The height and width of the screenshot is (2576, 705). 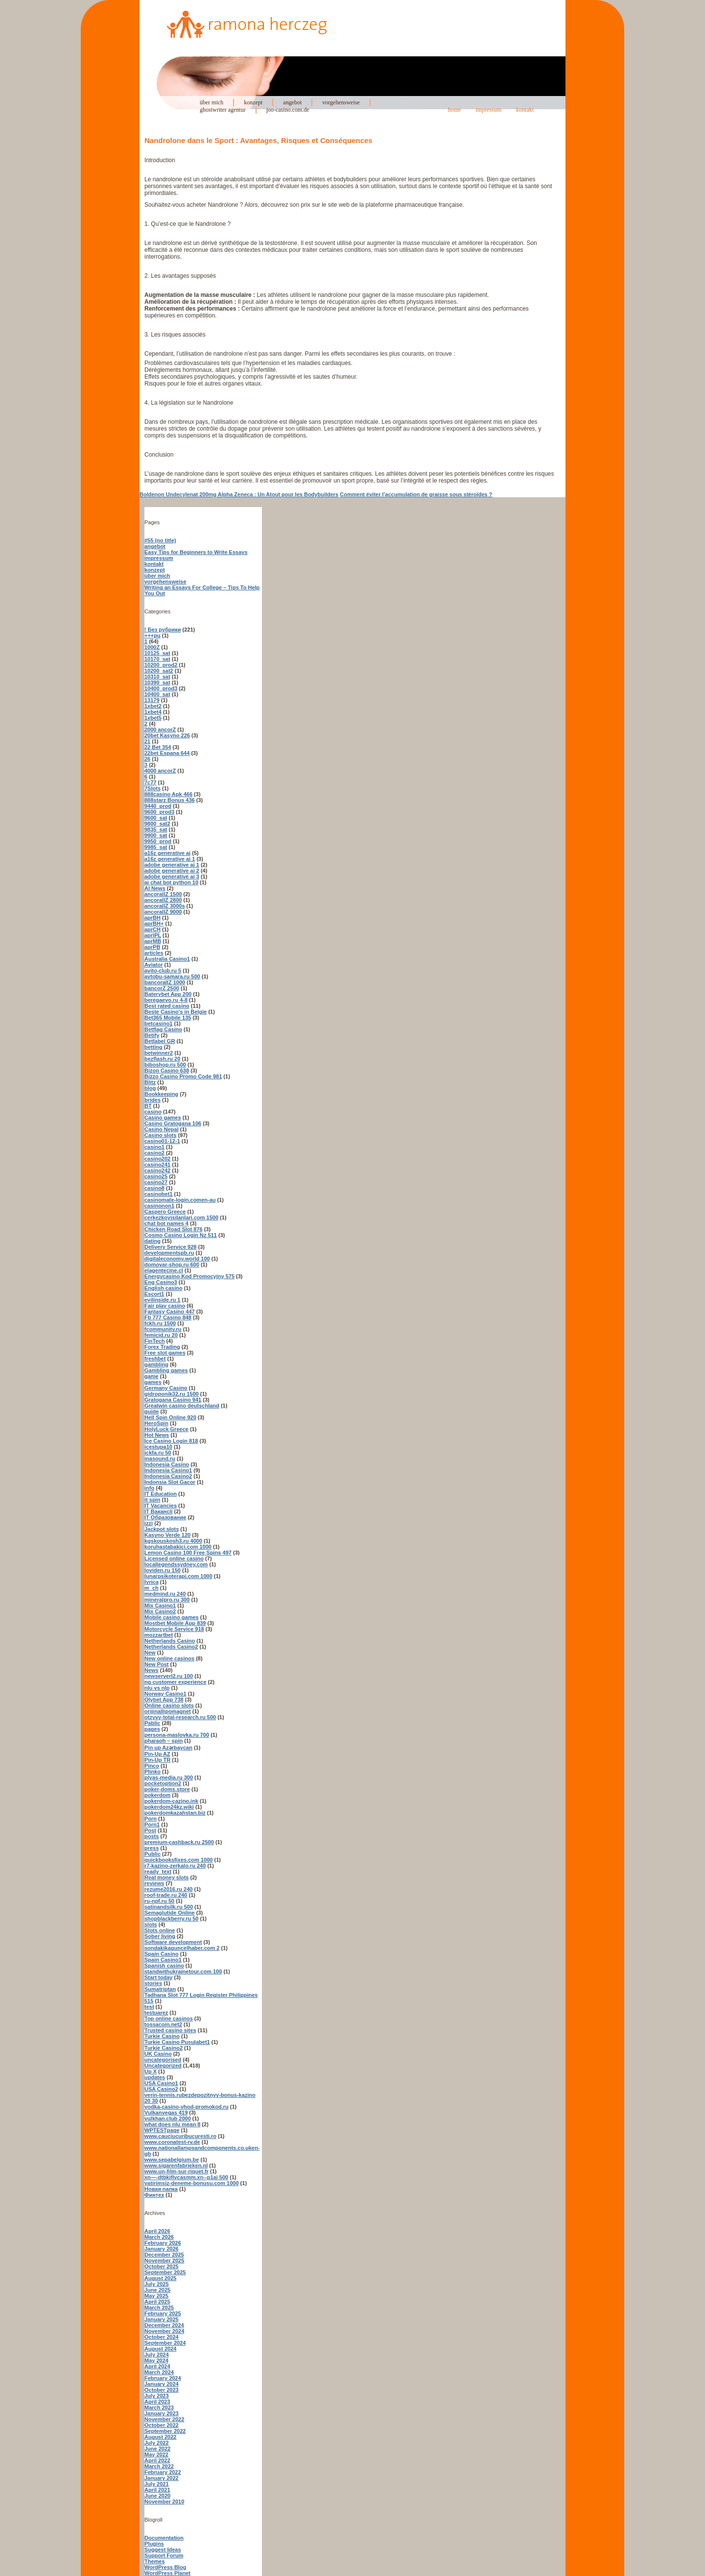 I want to click on 26, so click(x=147, y=759).